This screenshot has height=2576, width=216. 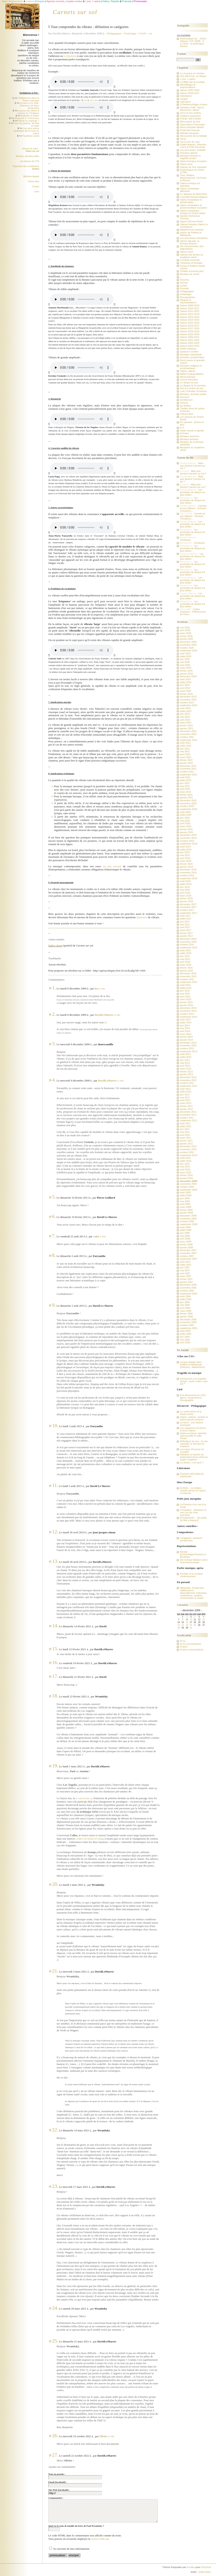 I want to click on août 2017, so click(x=185, y=915).